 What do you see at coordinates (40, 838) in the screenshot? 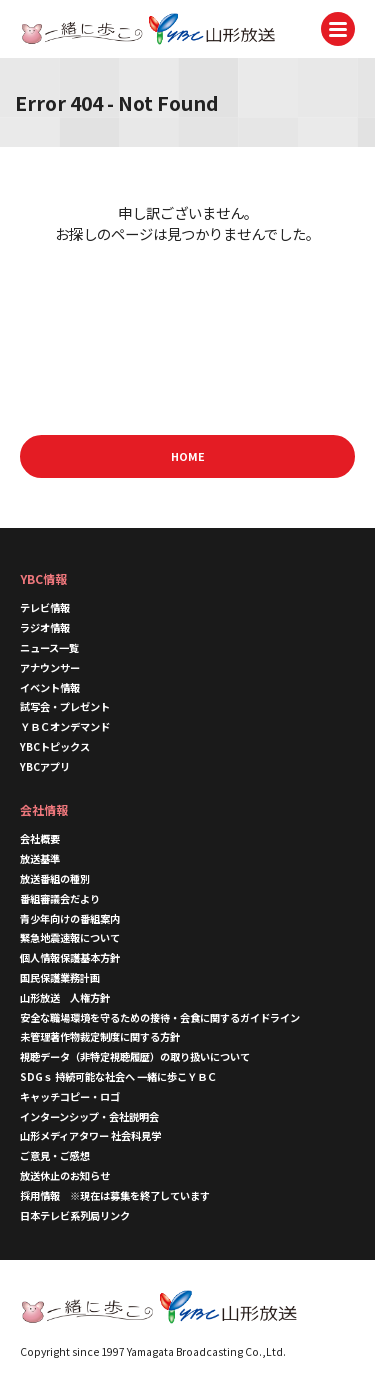
I see `会社概要` at bounding box center [40, 838].